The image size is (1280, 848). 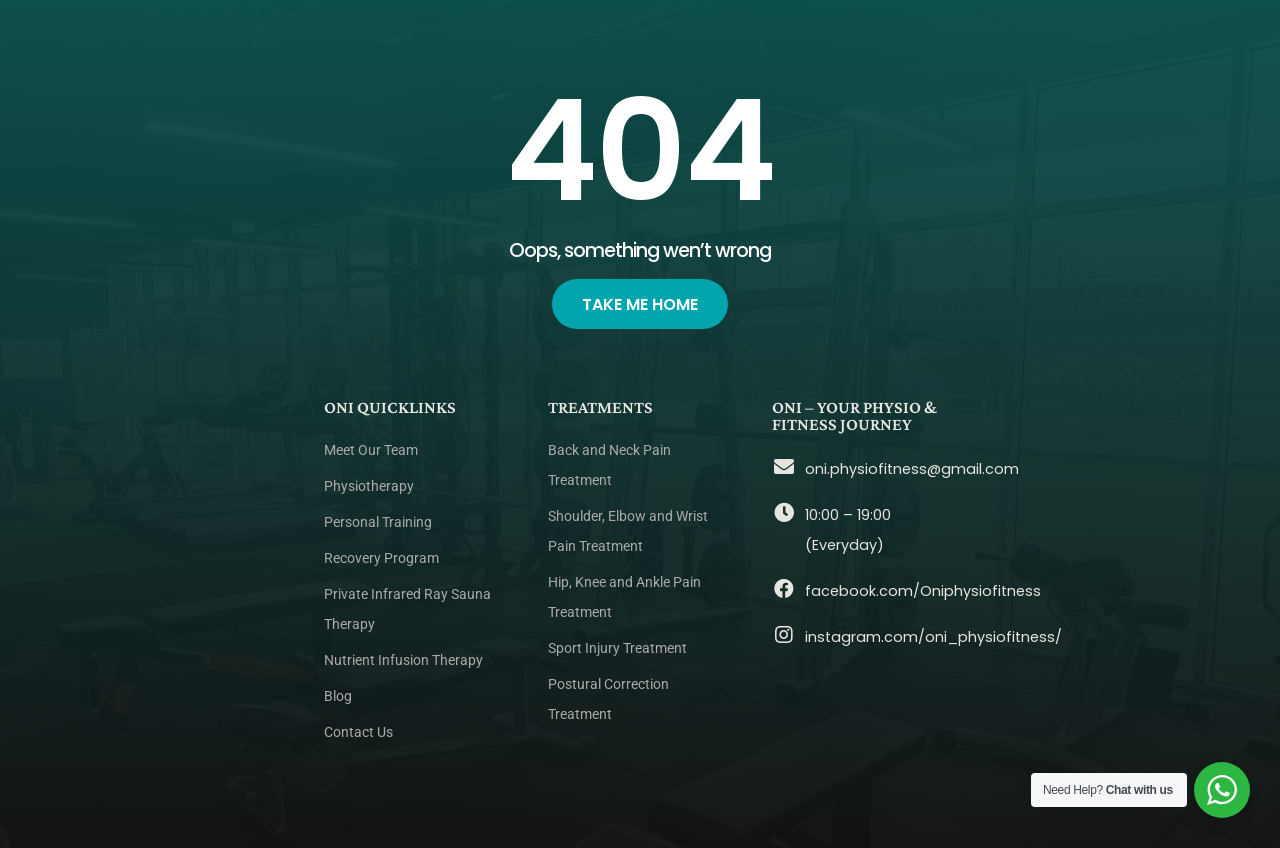 What do you see at coordinates (371, 450) in the screenshot?
I see `Meet Our Team` at bounding box center [371, 450].